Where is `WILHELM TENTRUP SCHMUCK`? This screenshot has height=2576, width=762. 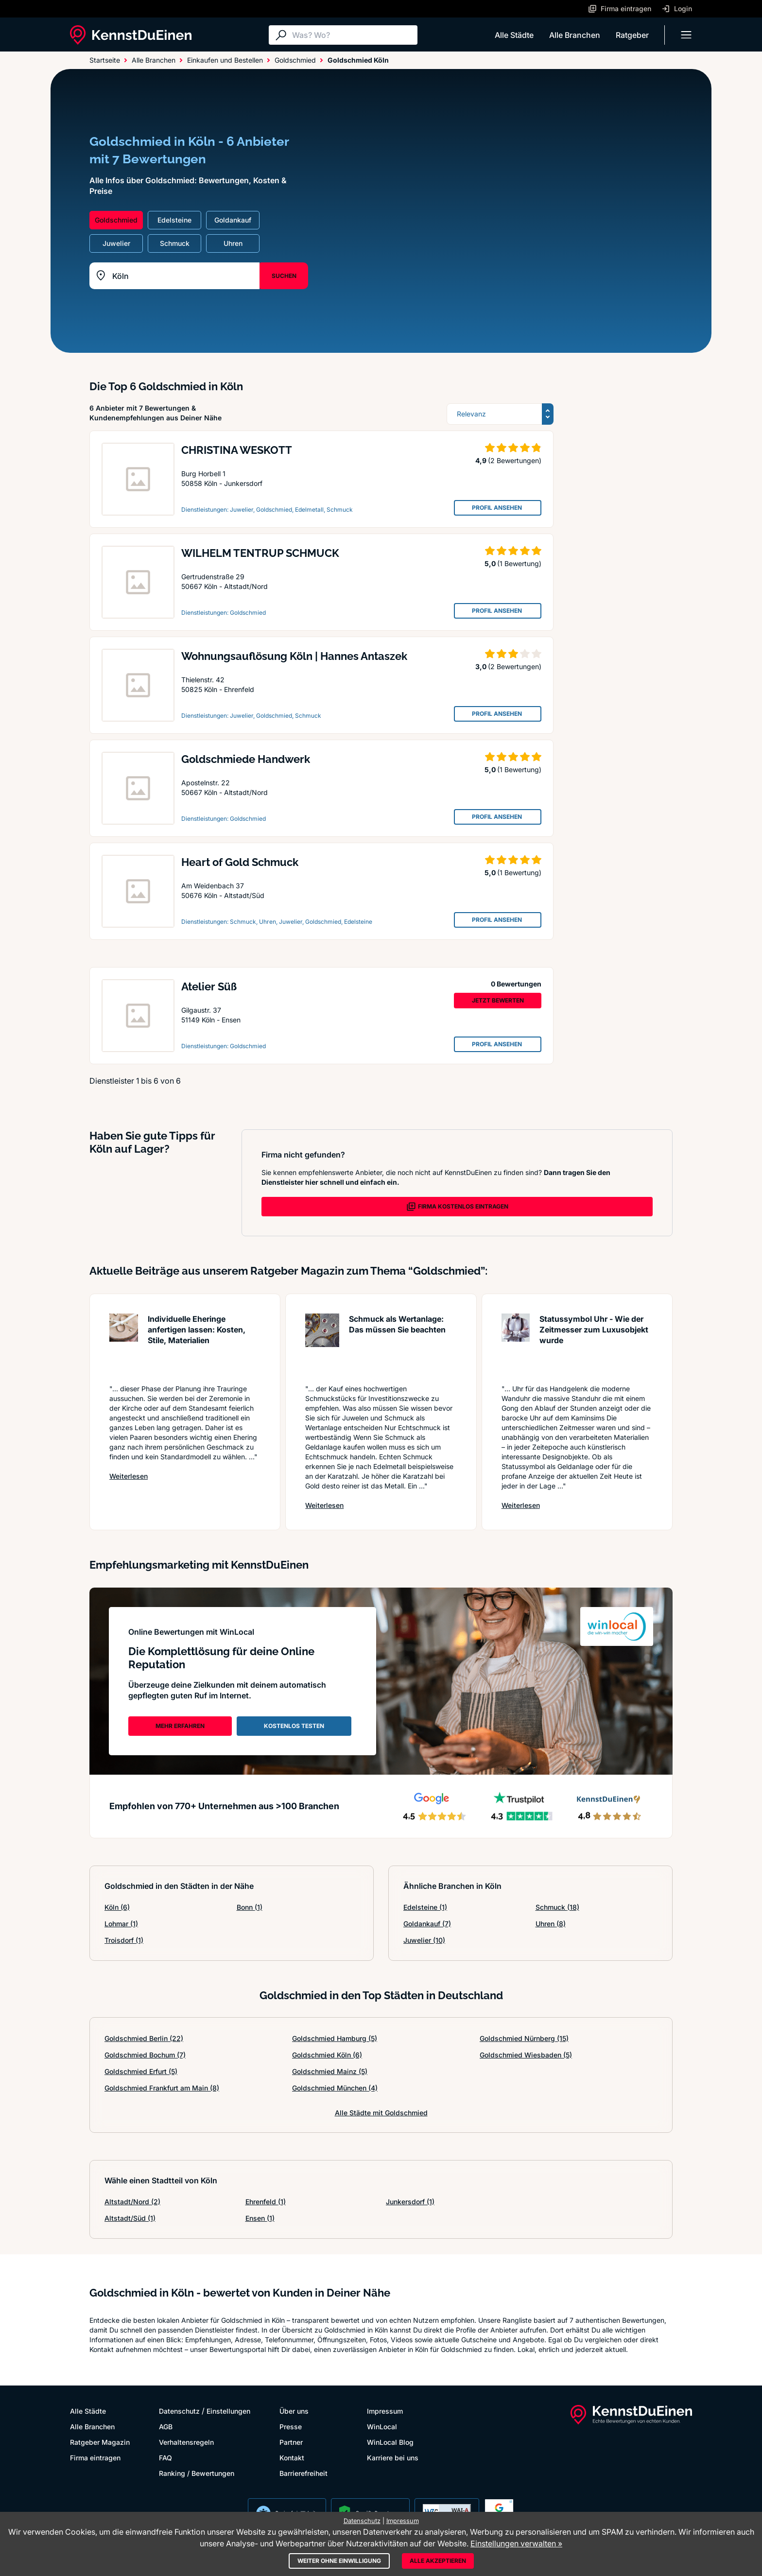 WILHELM TENTRUP SCHMUCK is located at coordinates (260, 553).